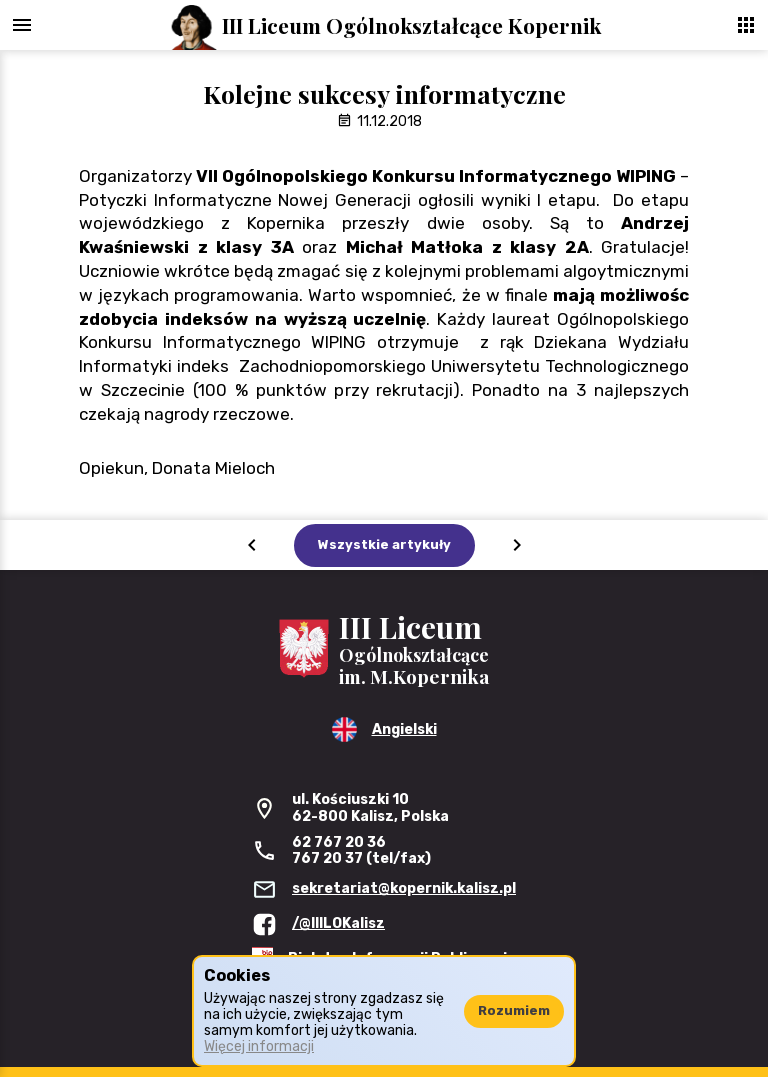 Image resolution: width=768 pixels, height=1077 pixels. What do you see at coordinates (404, 888) in the screenshot?
I see `sekretariat@kopernik.kalisz.pl` at bounding box center [404, 888].